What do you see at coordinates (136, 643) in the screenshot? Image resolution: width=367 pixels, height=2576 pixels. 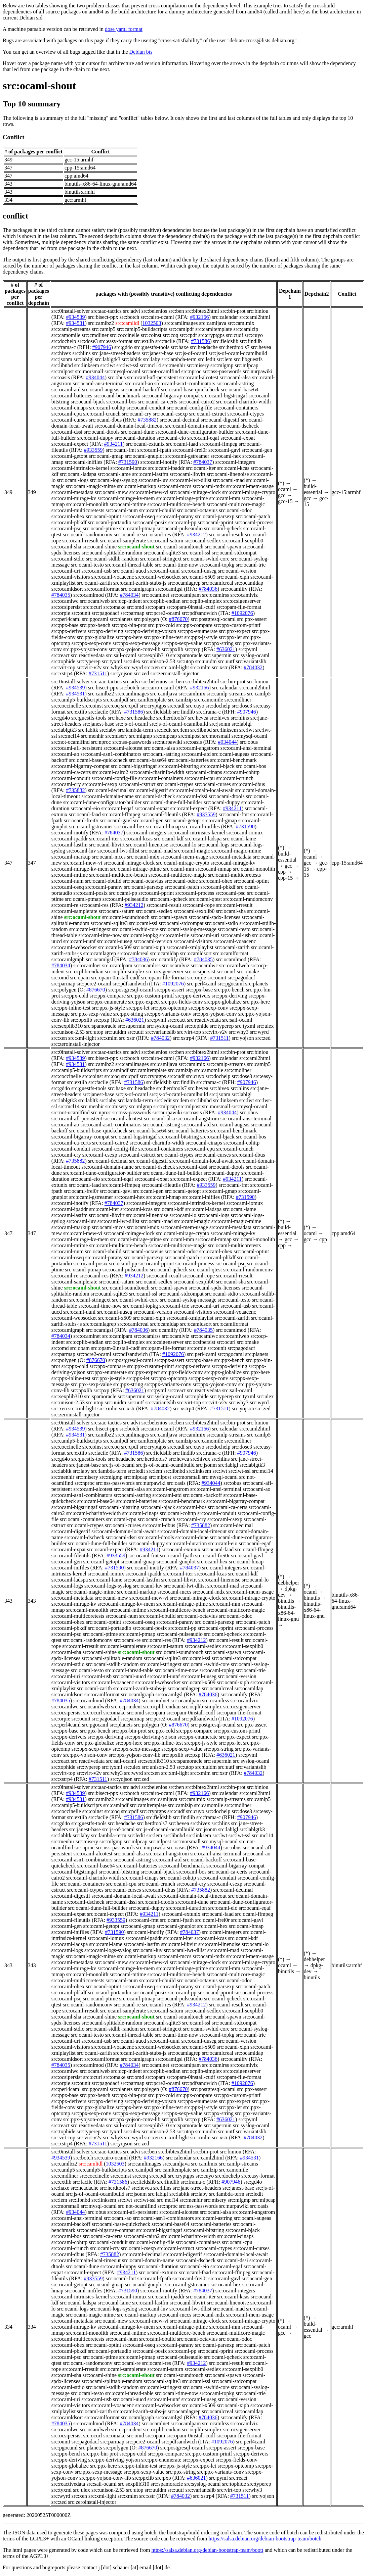 I see `src:ppx-sexp-message` at bounding box center [136, 643].